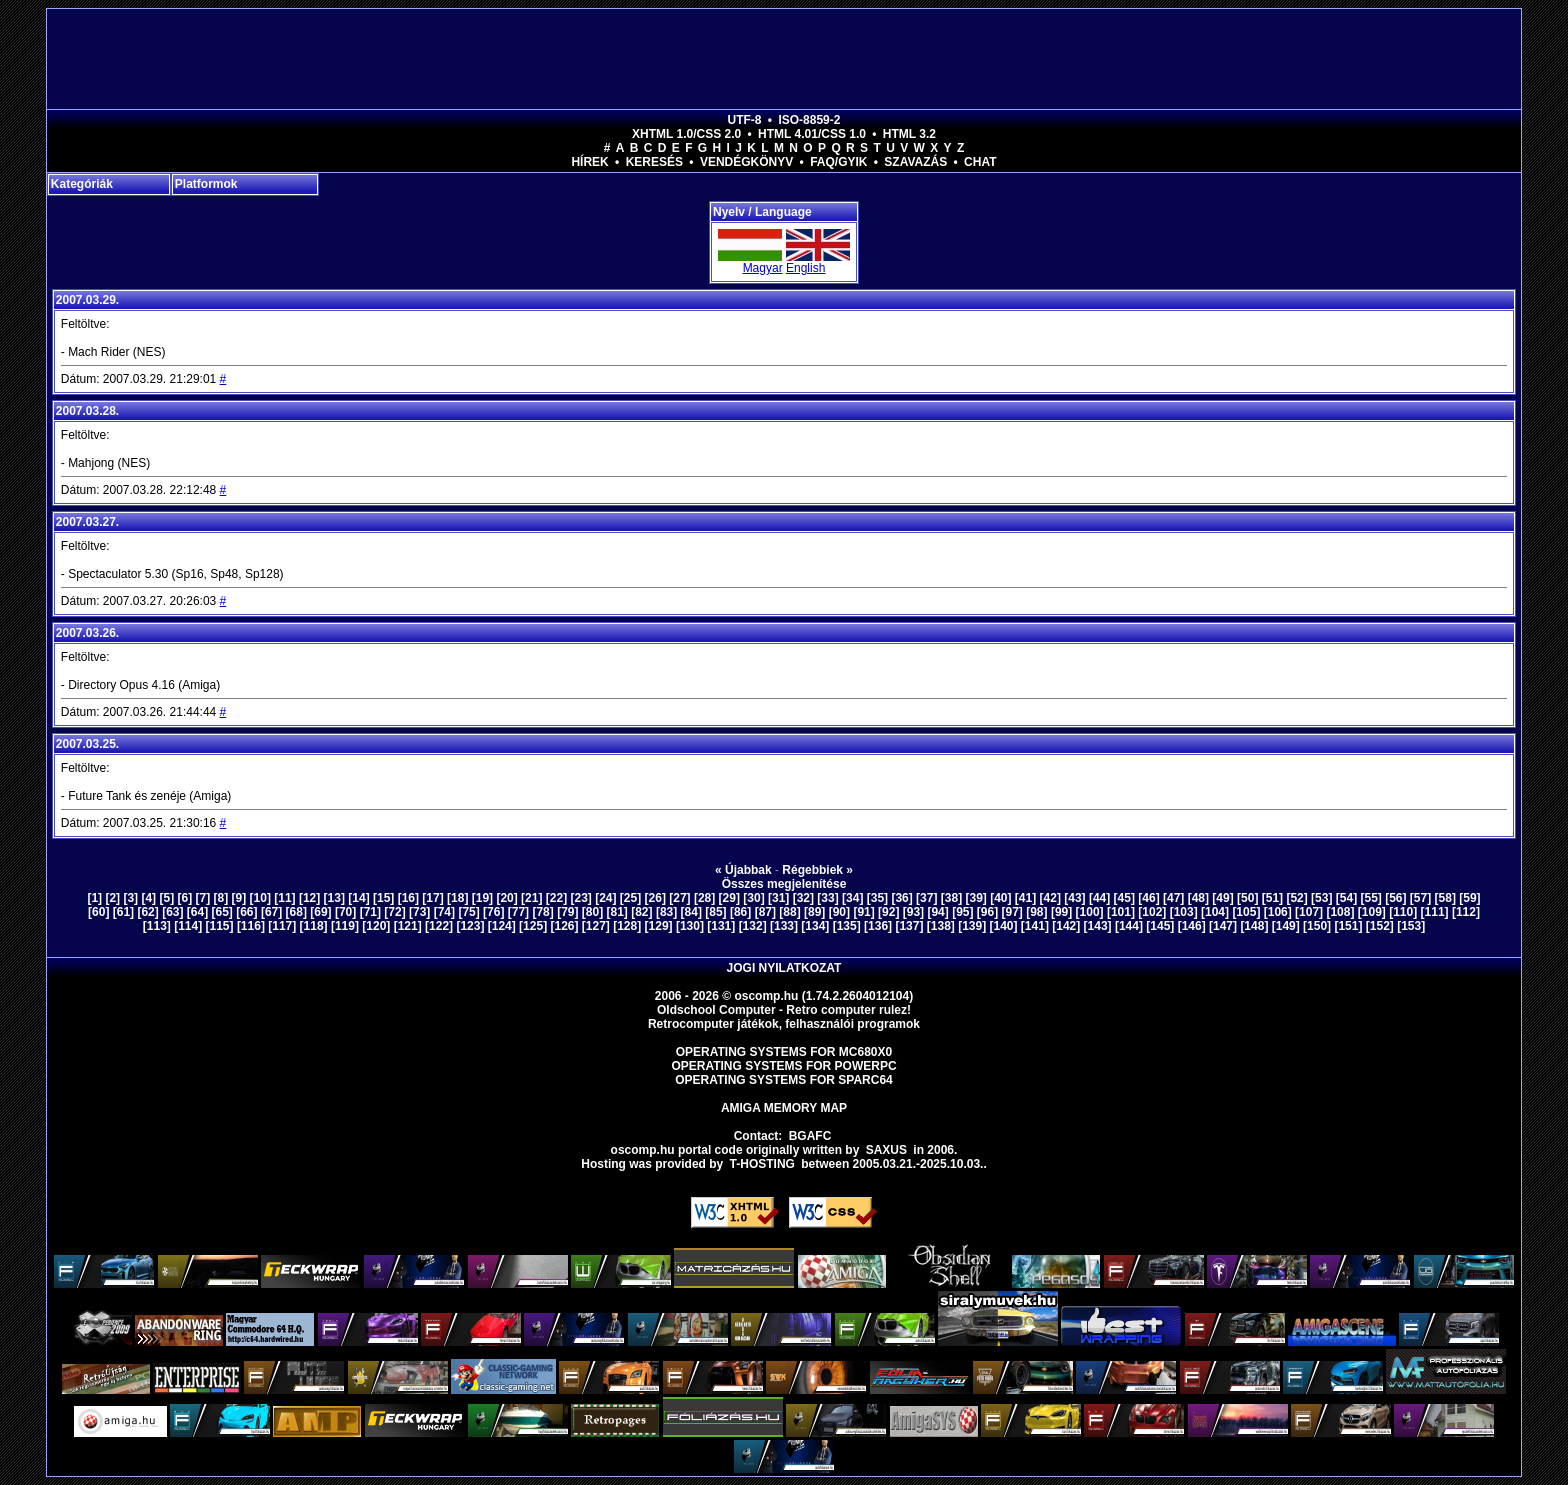 This screenshot has width=1568, height=1485. Describe the element at coordinates (1370, 898) in the screenshot. I see `[55]` at that location.